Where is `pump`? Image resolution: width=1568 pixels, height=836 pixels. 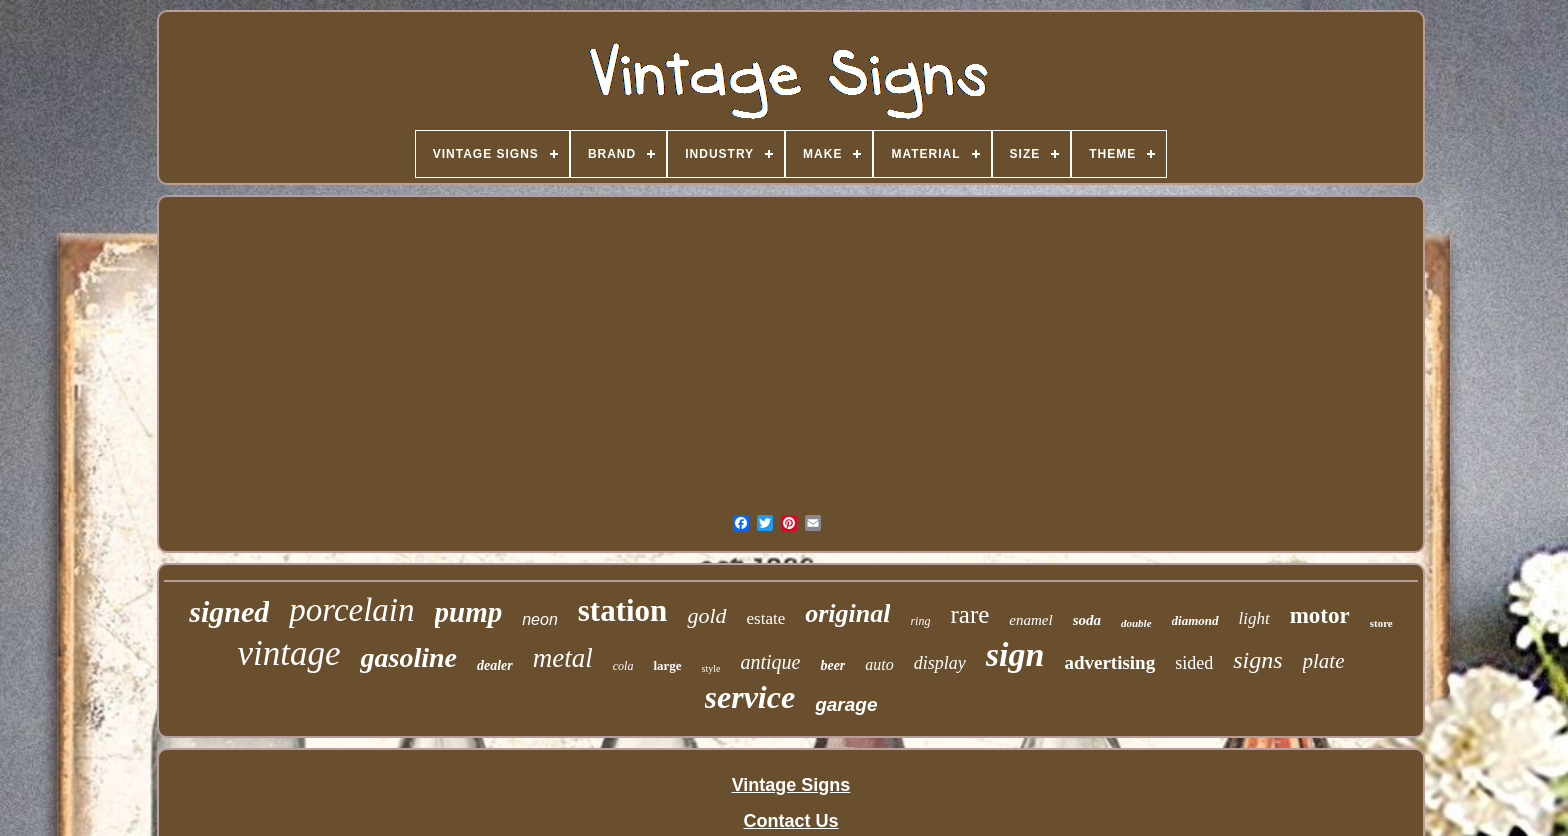
pump is located at coordinates (469, 612).